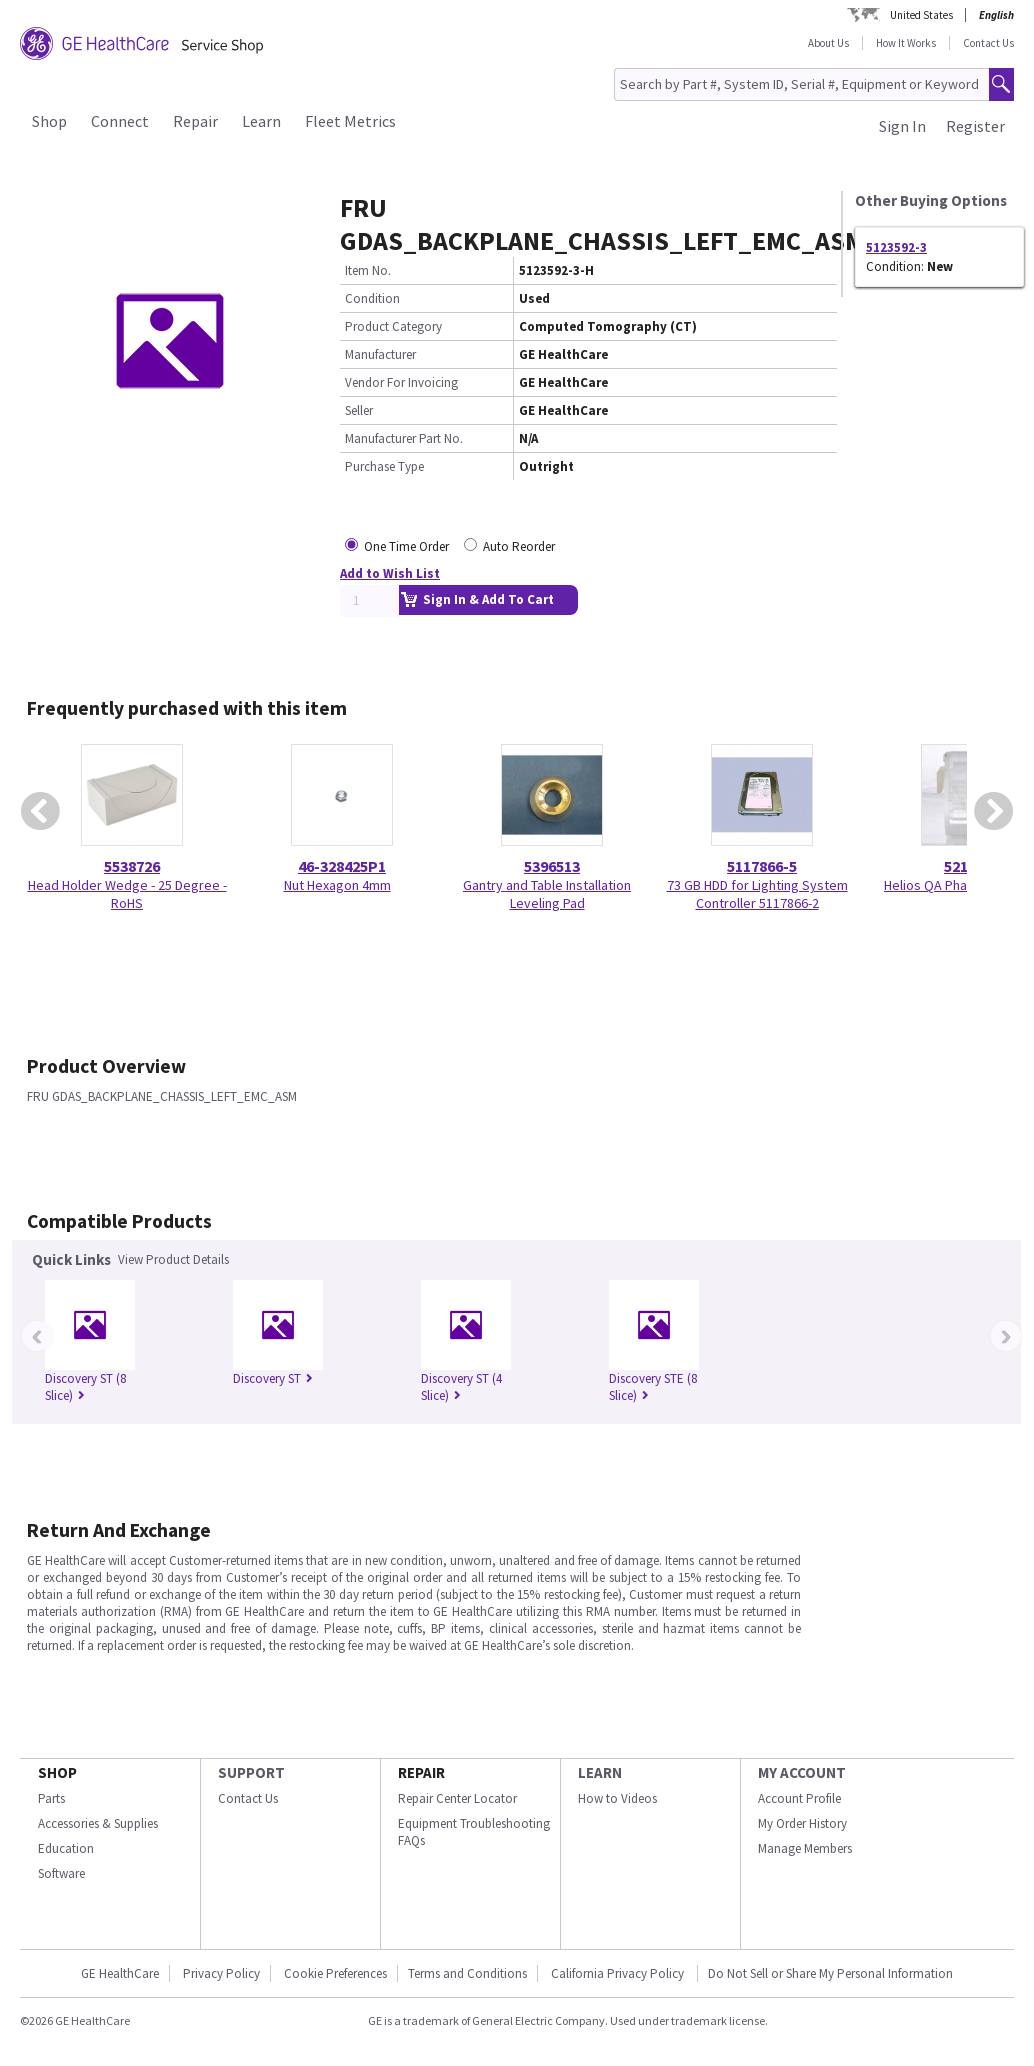 The height and width of the screenshot is (2066, 1034). What do you see at coordinates (519, 546) in the screenshot?
I see `Auto Reorder` at bounding box center [519, 546].